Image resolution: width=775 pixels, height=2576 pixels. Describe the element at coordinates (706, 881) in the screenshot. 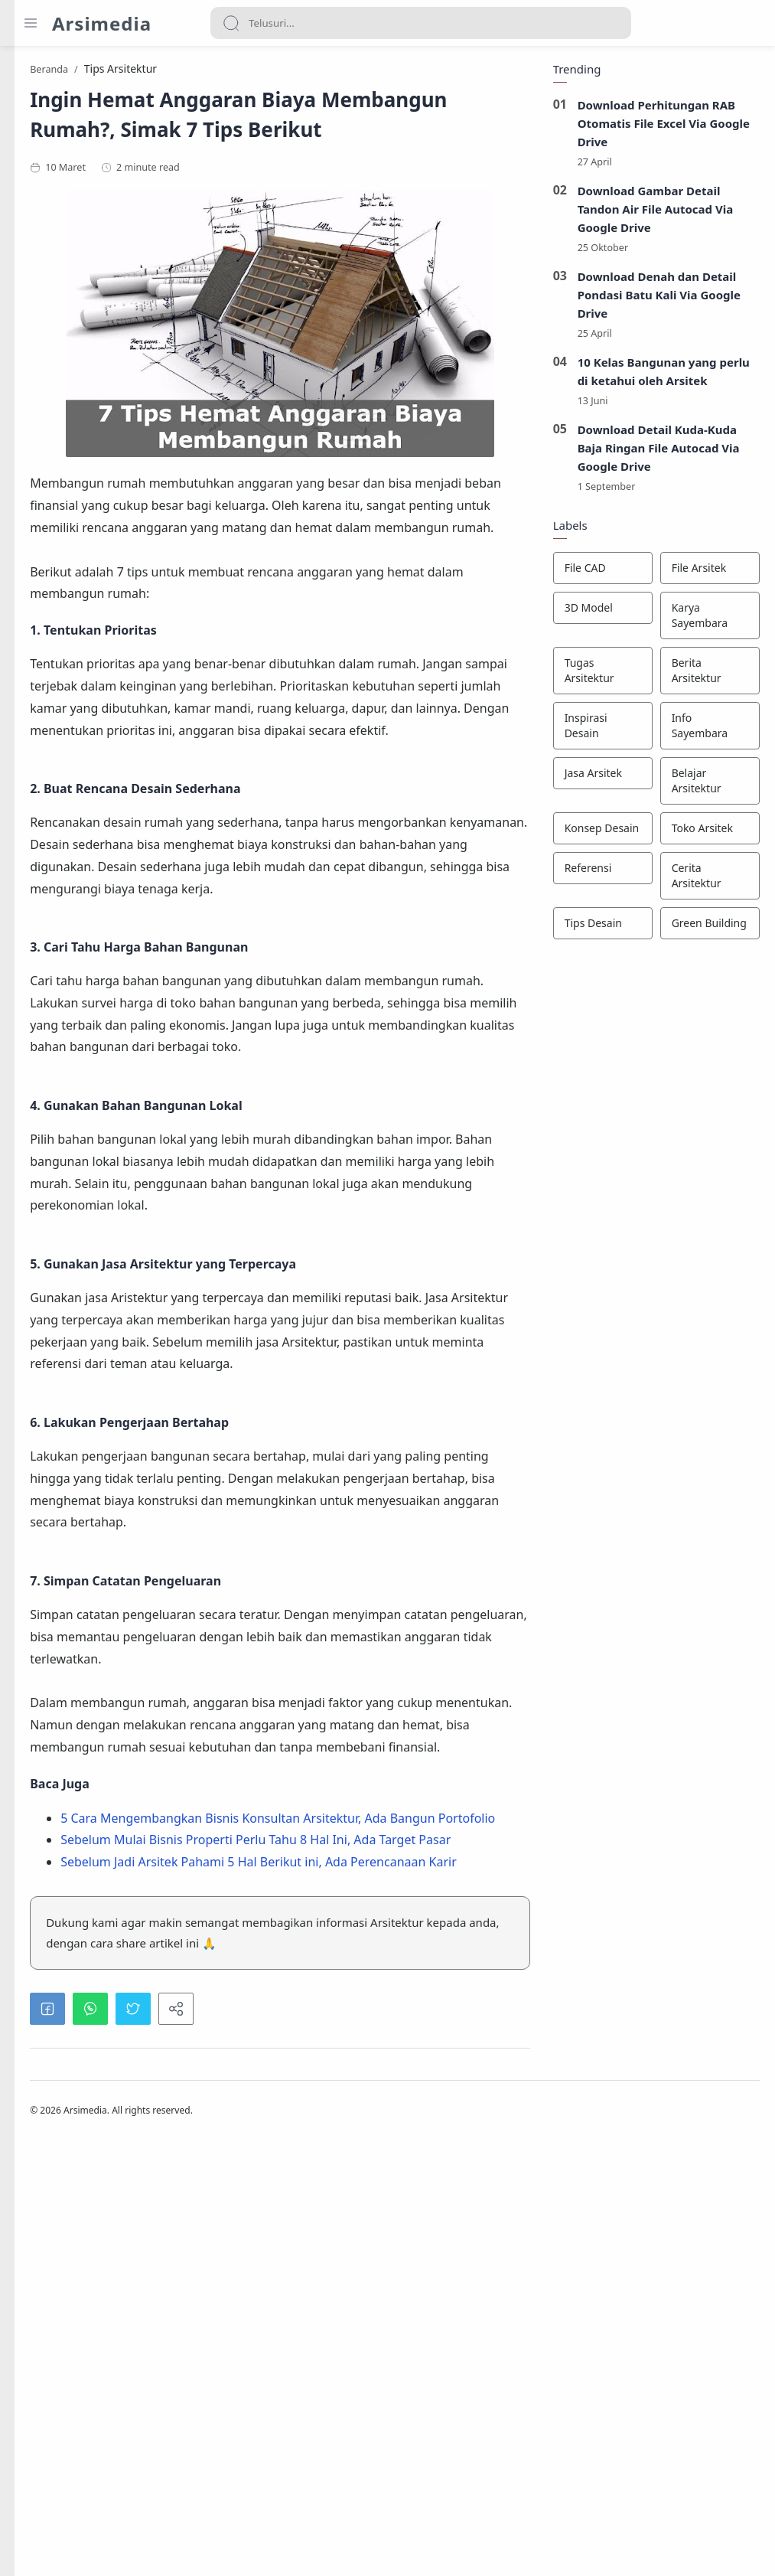

I see `[Cerita Arsitektur]` at that location.